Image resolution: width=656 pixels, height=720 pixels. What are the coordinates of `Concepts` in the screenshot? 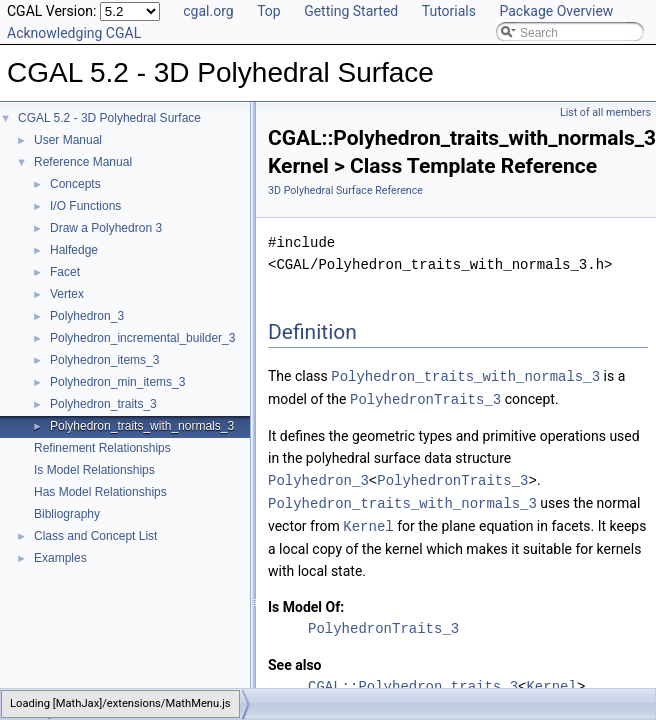 It's located at (75, 184).